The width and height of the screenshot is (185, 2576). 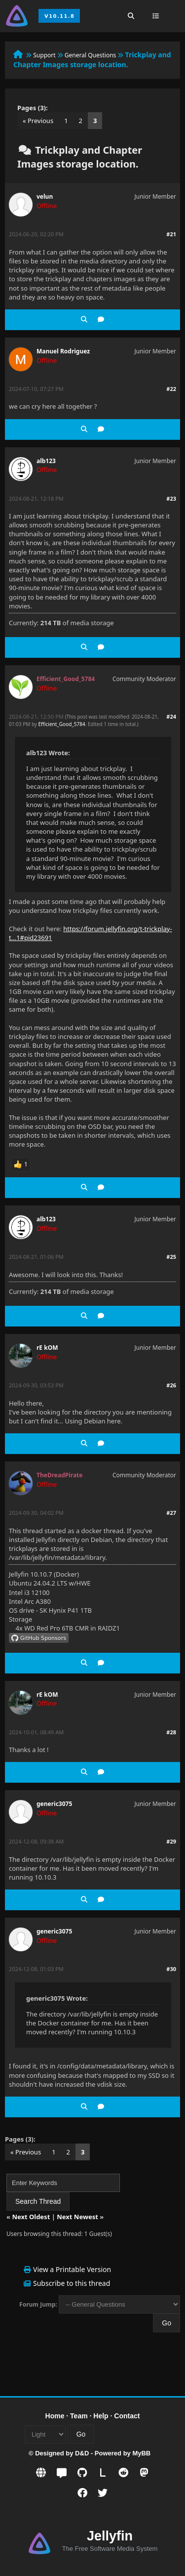 What do you see at coordinates (46, 461) in the screenshot?
I see `alb123` at bounding box center [46, 461].